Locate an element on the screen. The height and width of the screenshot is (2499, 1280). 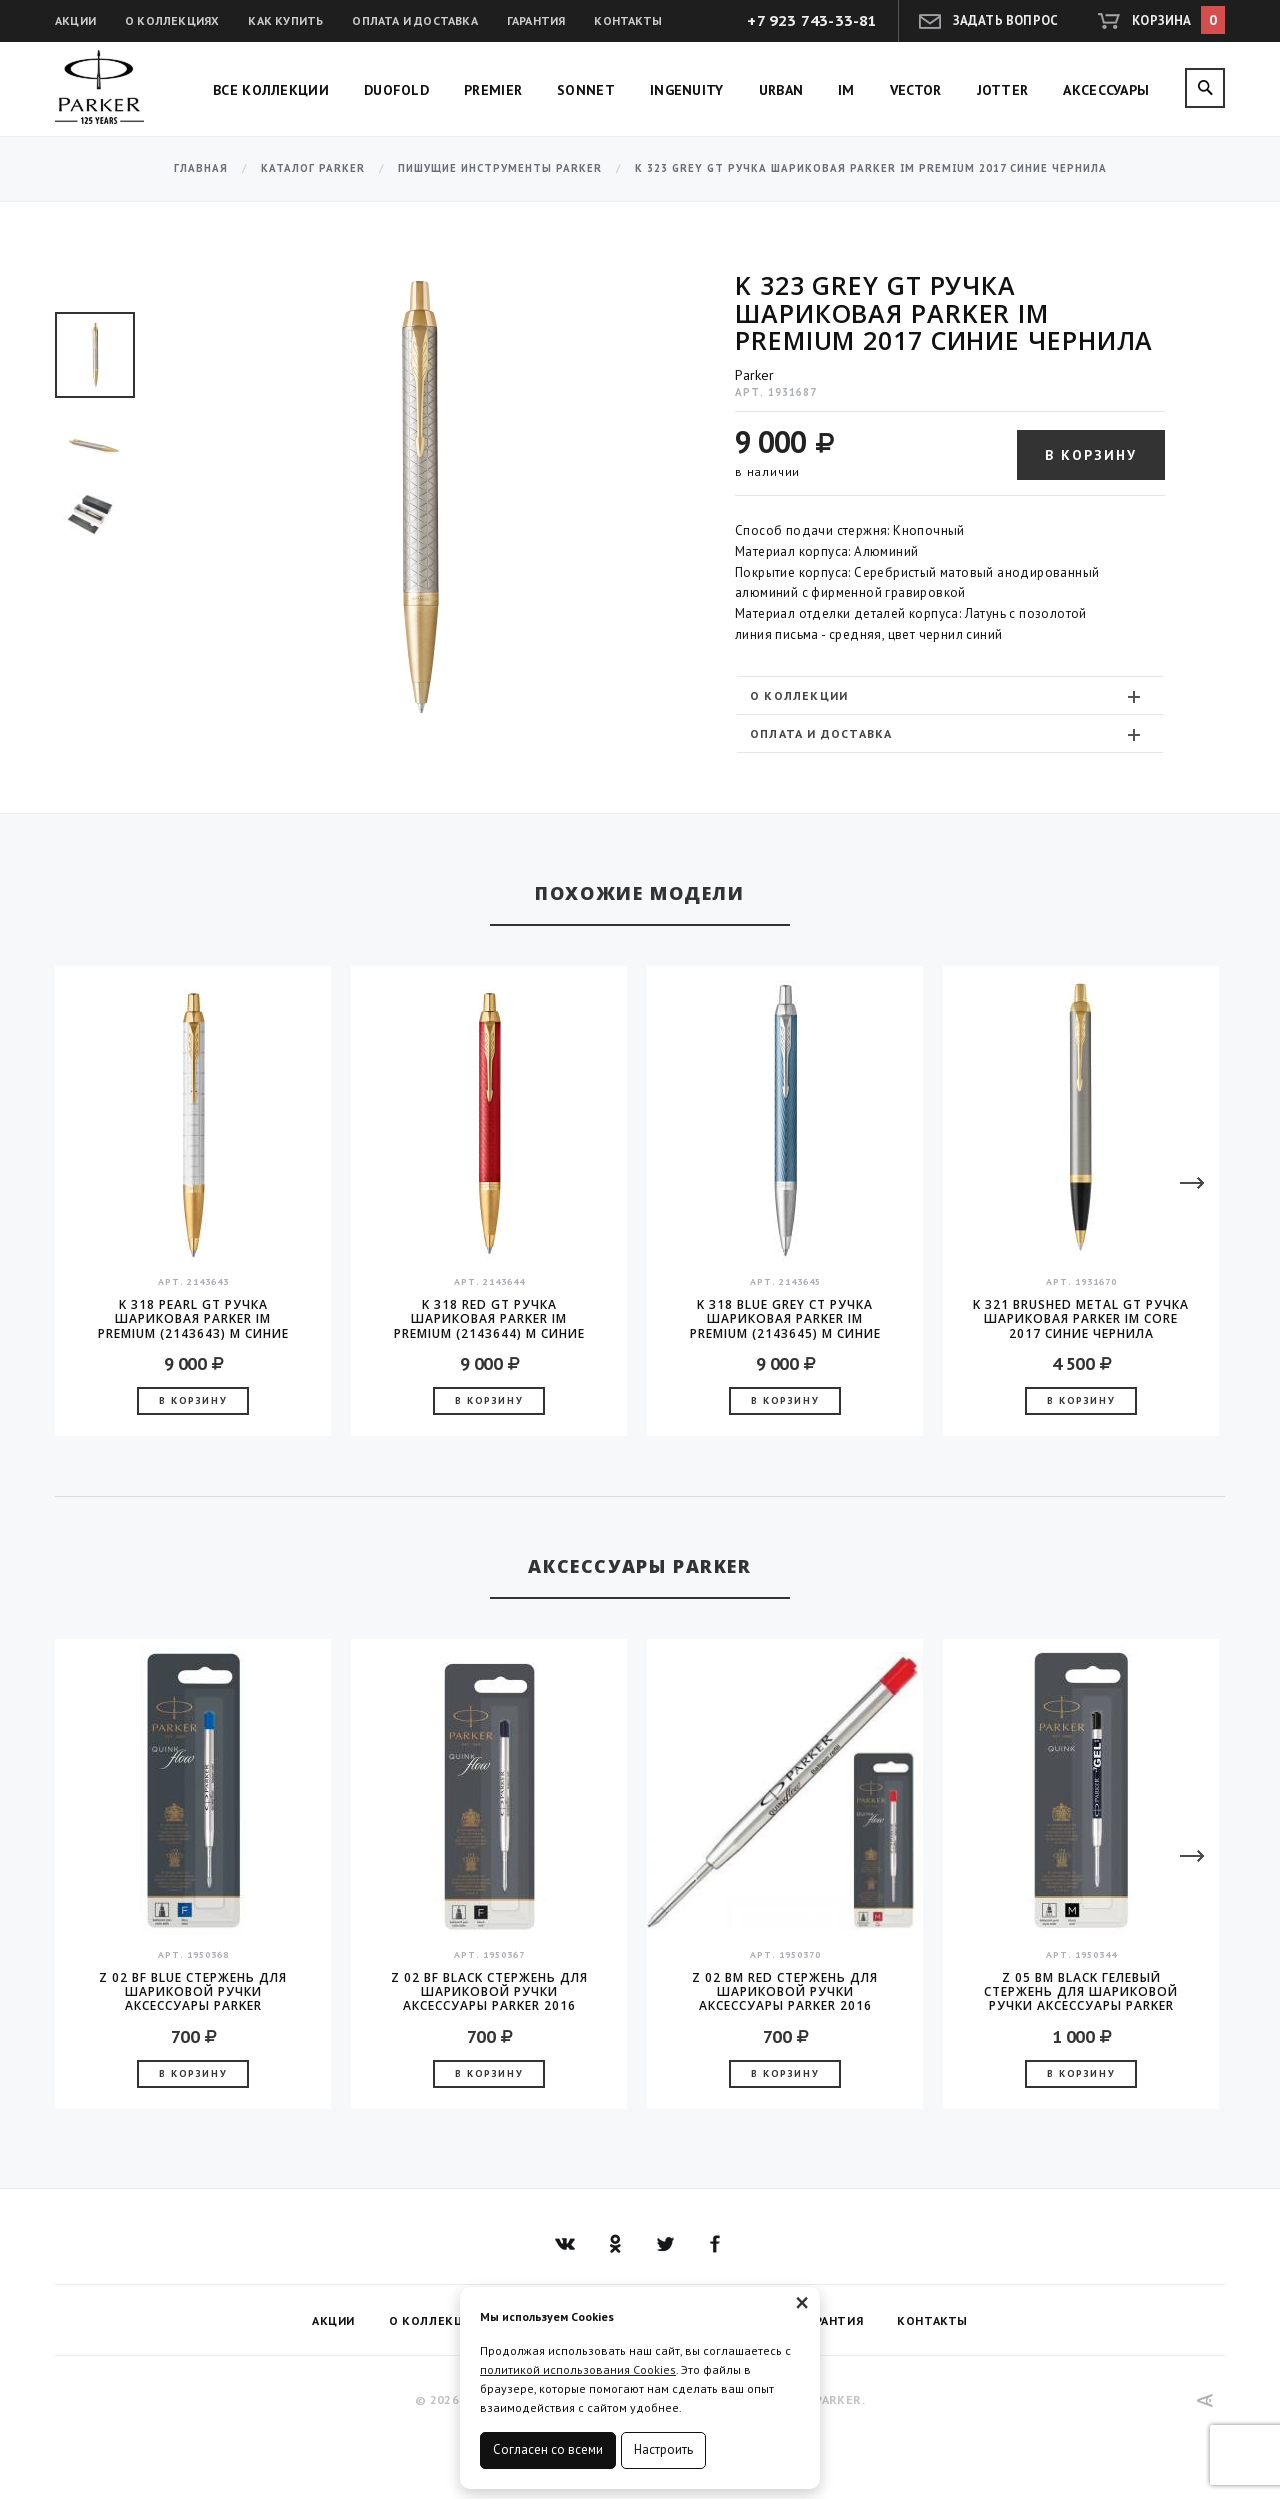
Как купить is located at coordinates (285, 20).